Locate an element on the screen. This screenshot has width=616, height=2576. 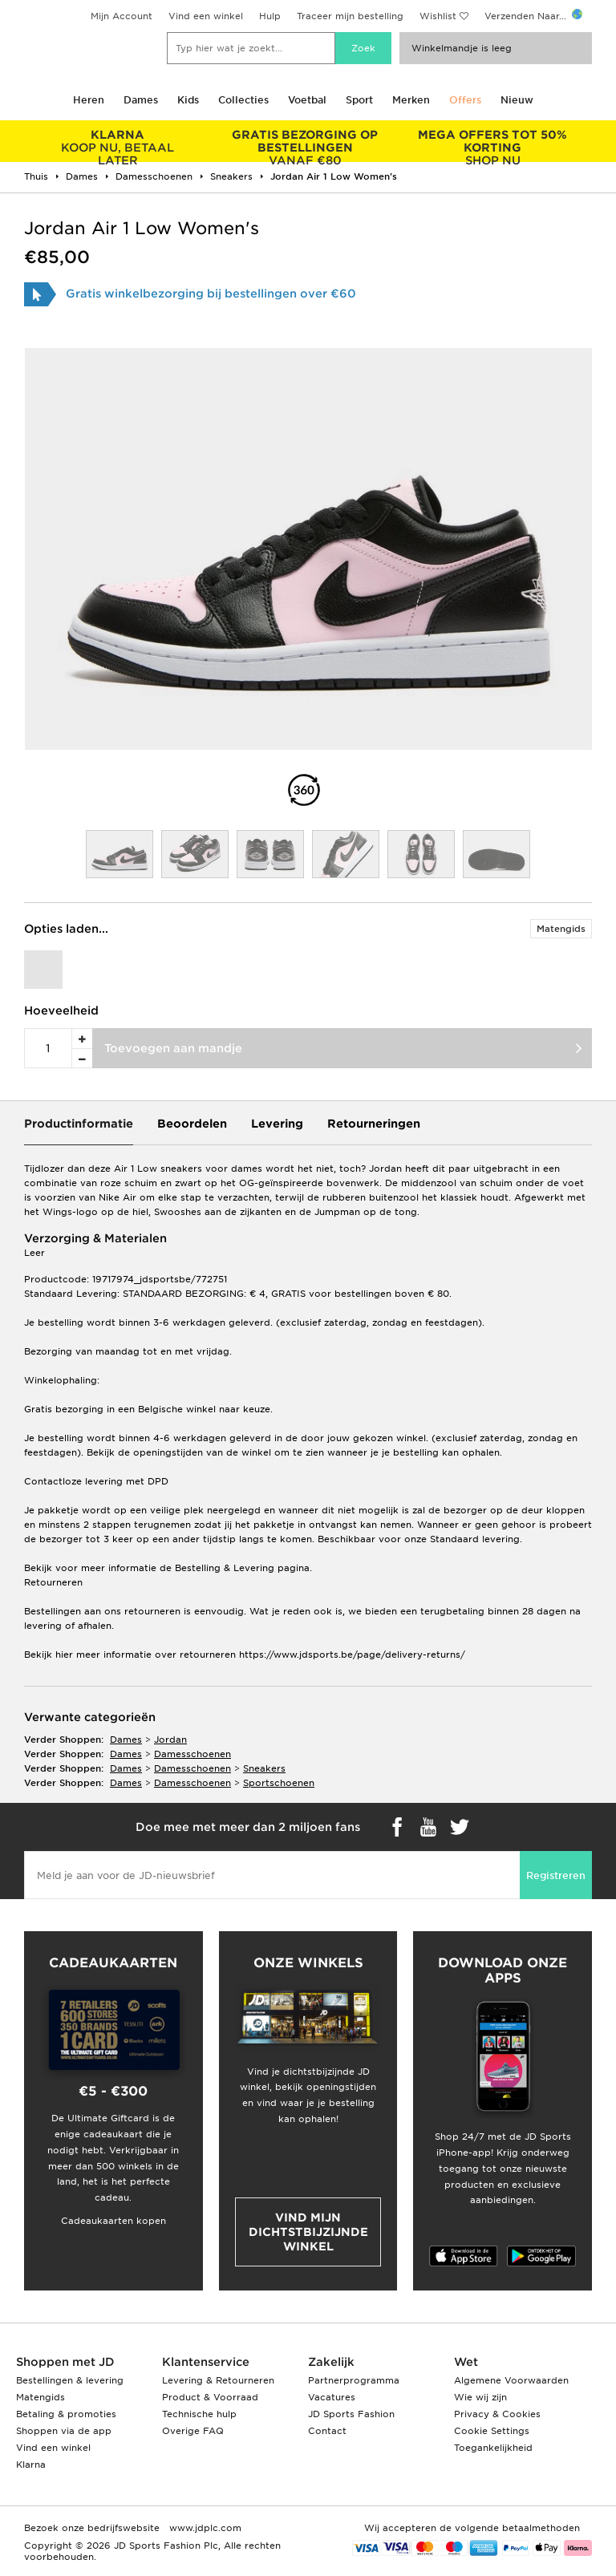
Matengids is located at coordinates (561, 928).